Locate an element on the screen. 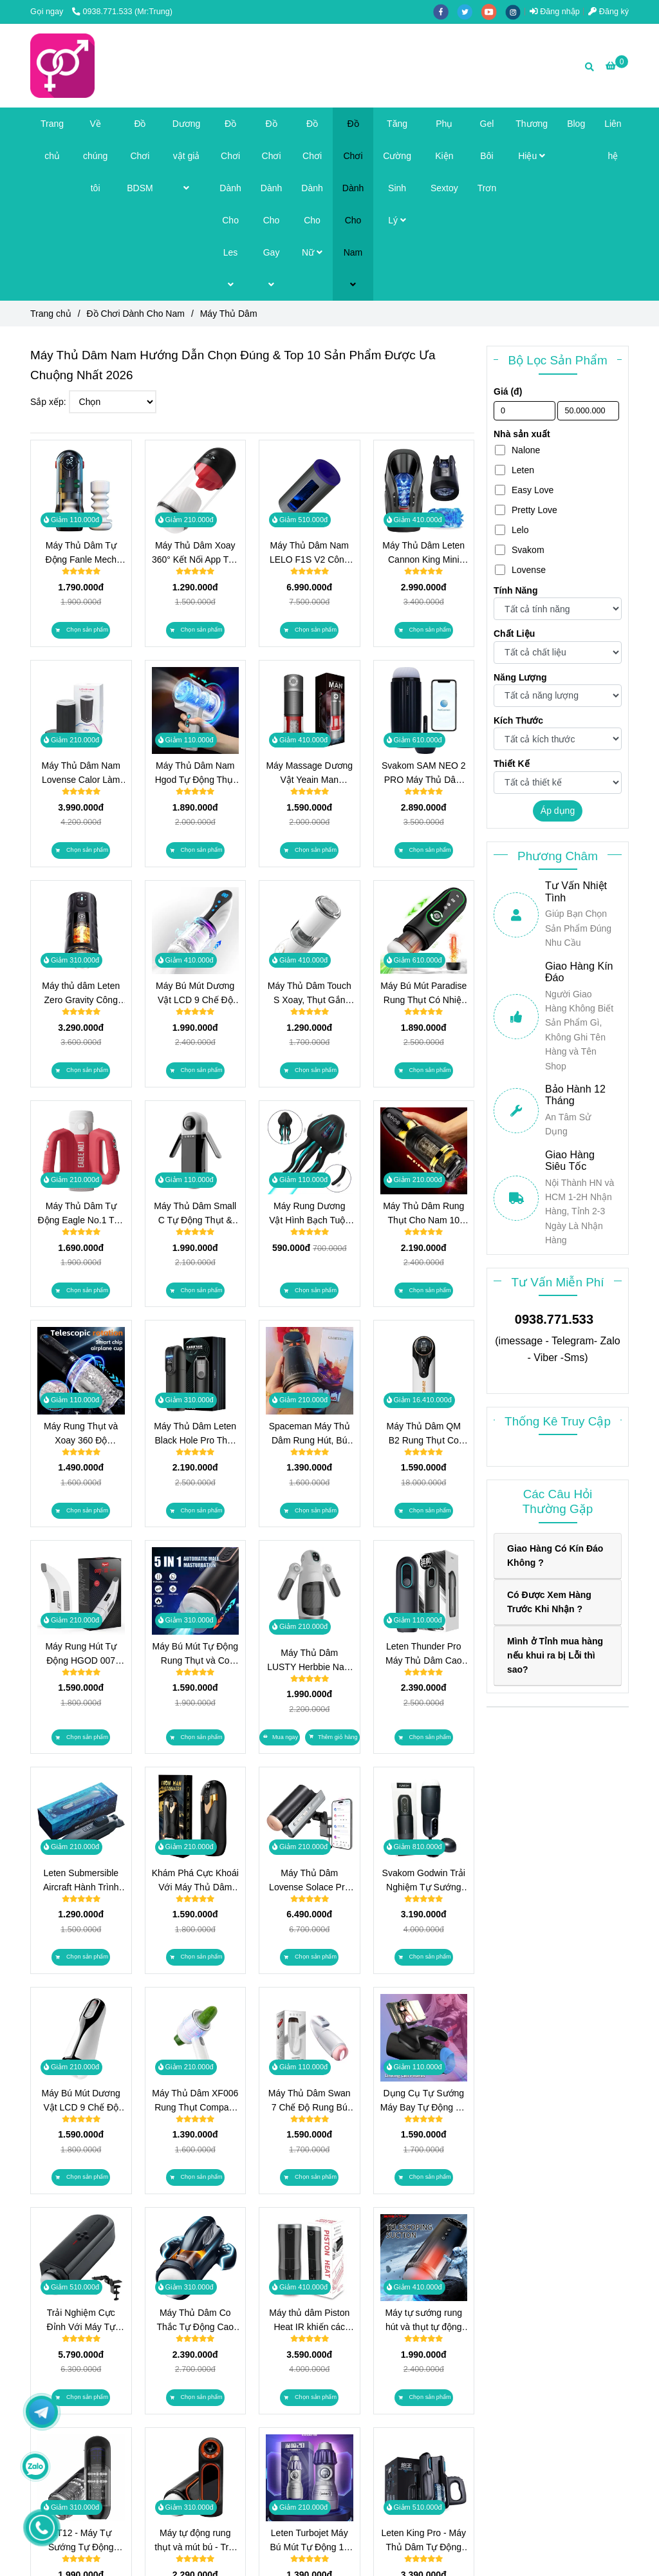  Máy Bú Mút Paradise Rung Thụt Có Nhiệt Độ Trải Nghiệm 4 Trong 1 Tự Động Đỉnh Cao Chính Hãng is located at coordinates (423, 994).